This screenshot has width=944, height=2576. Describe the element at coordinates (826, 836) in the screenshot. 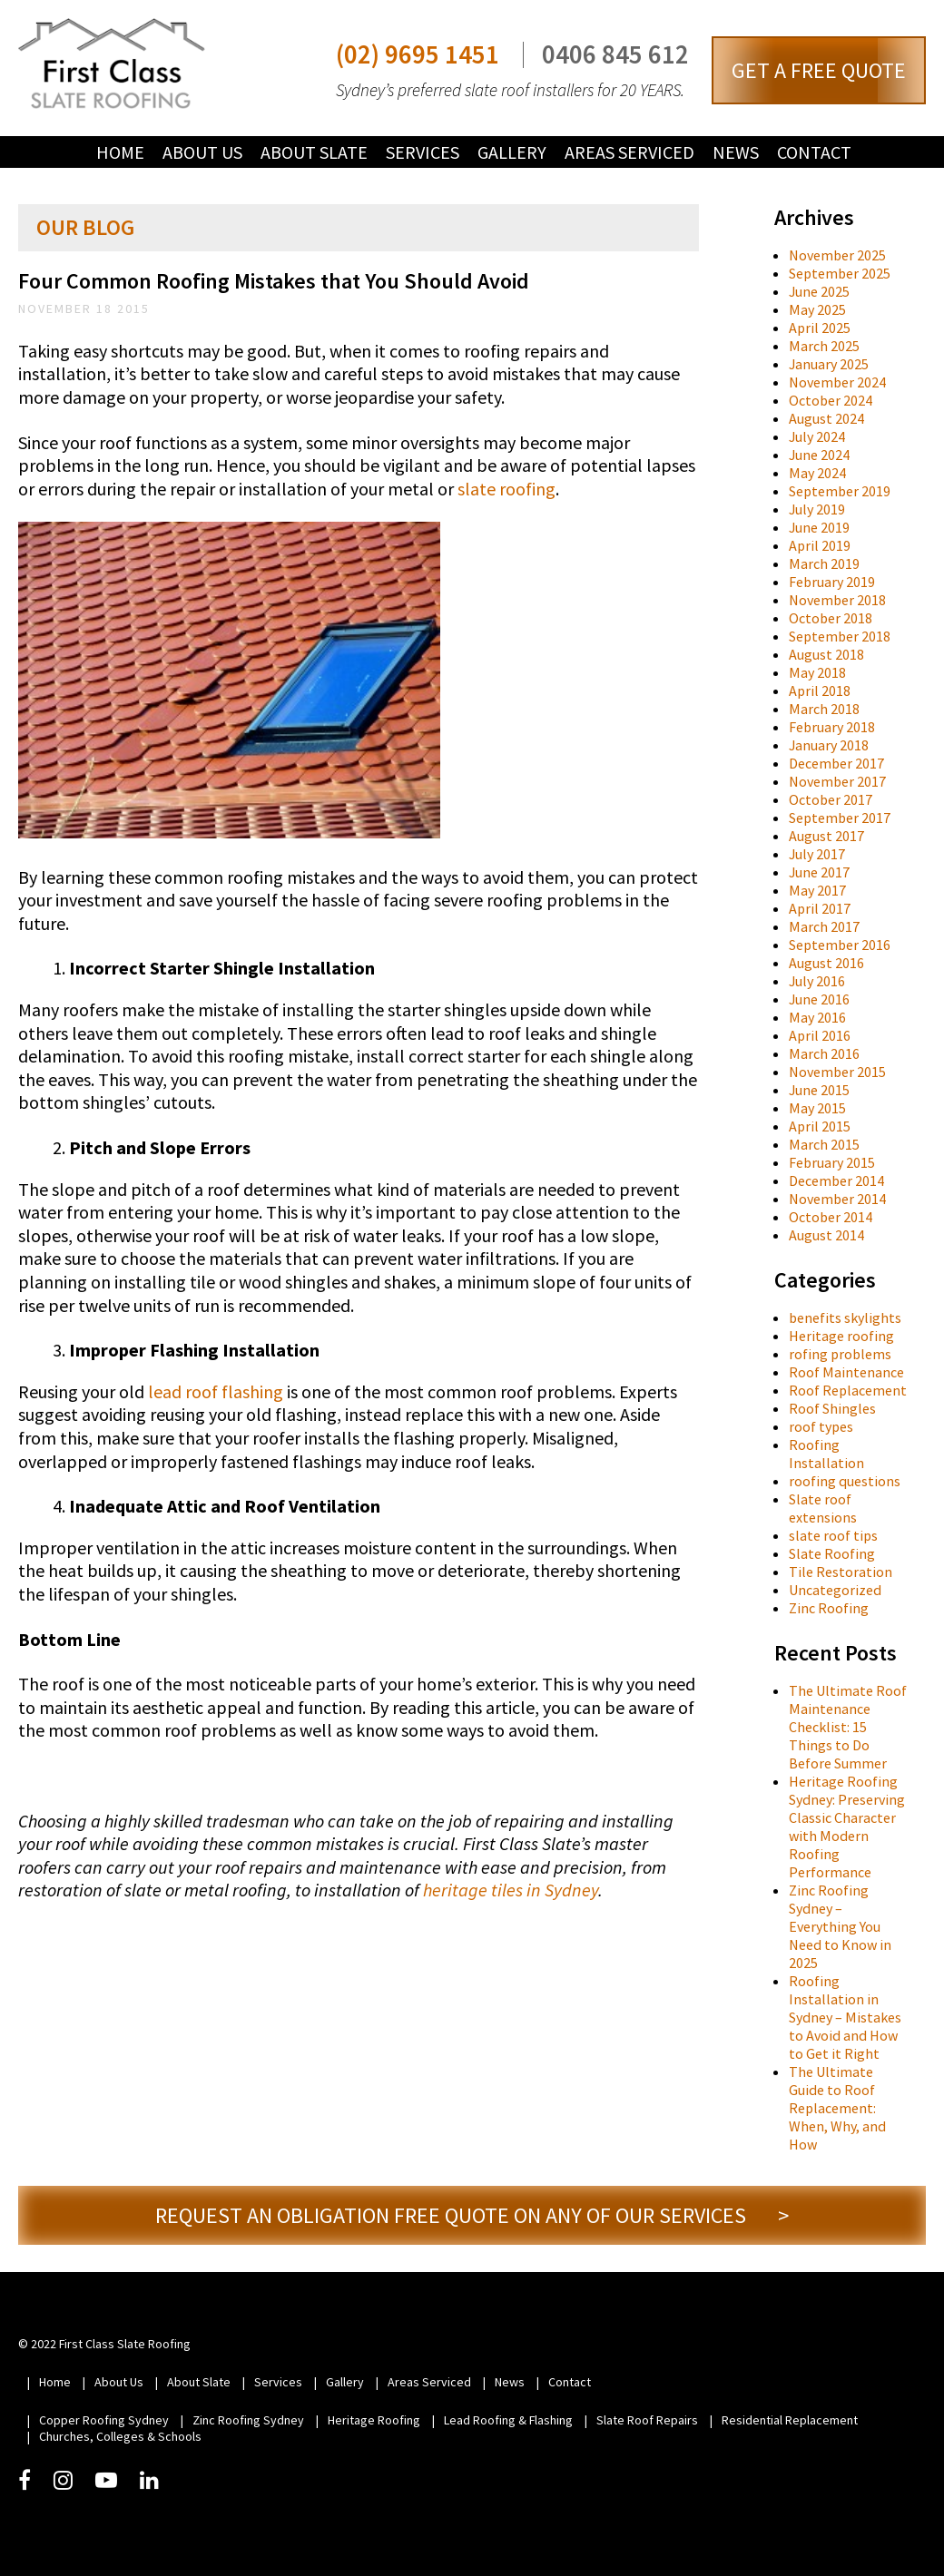

I see `August 2017` at that location.